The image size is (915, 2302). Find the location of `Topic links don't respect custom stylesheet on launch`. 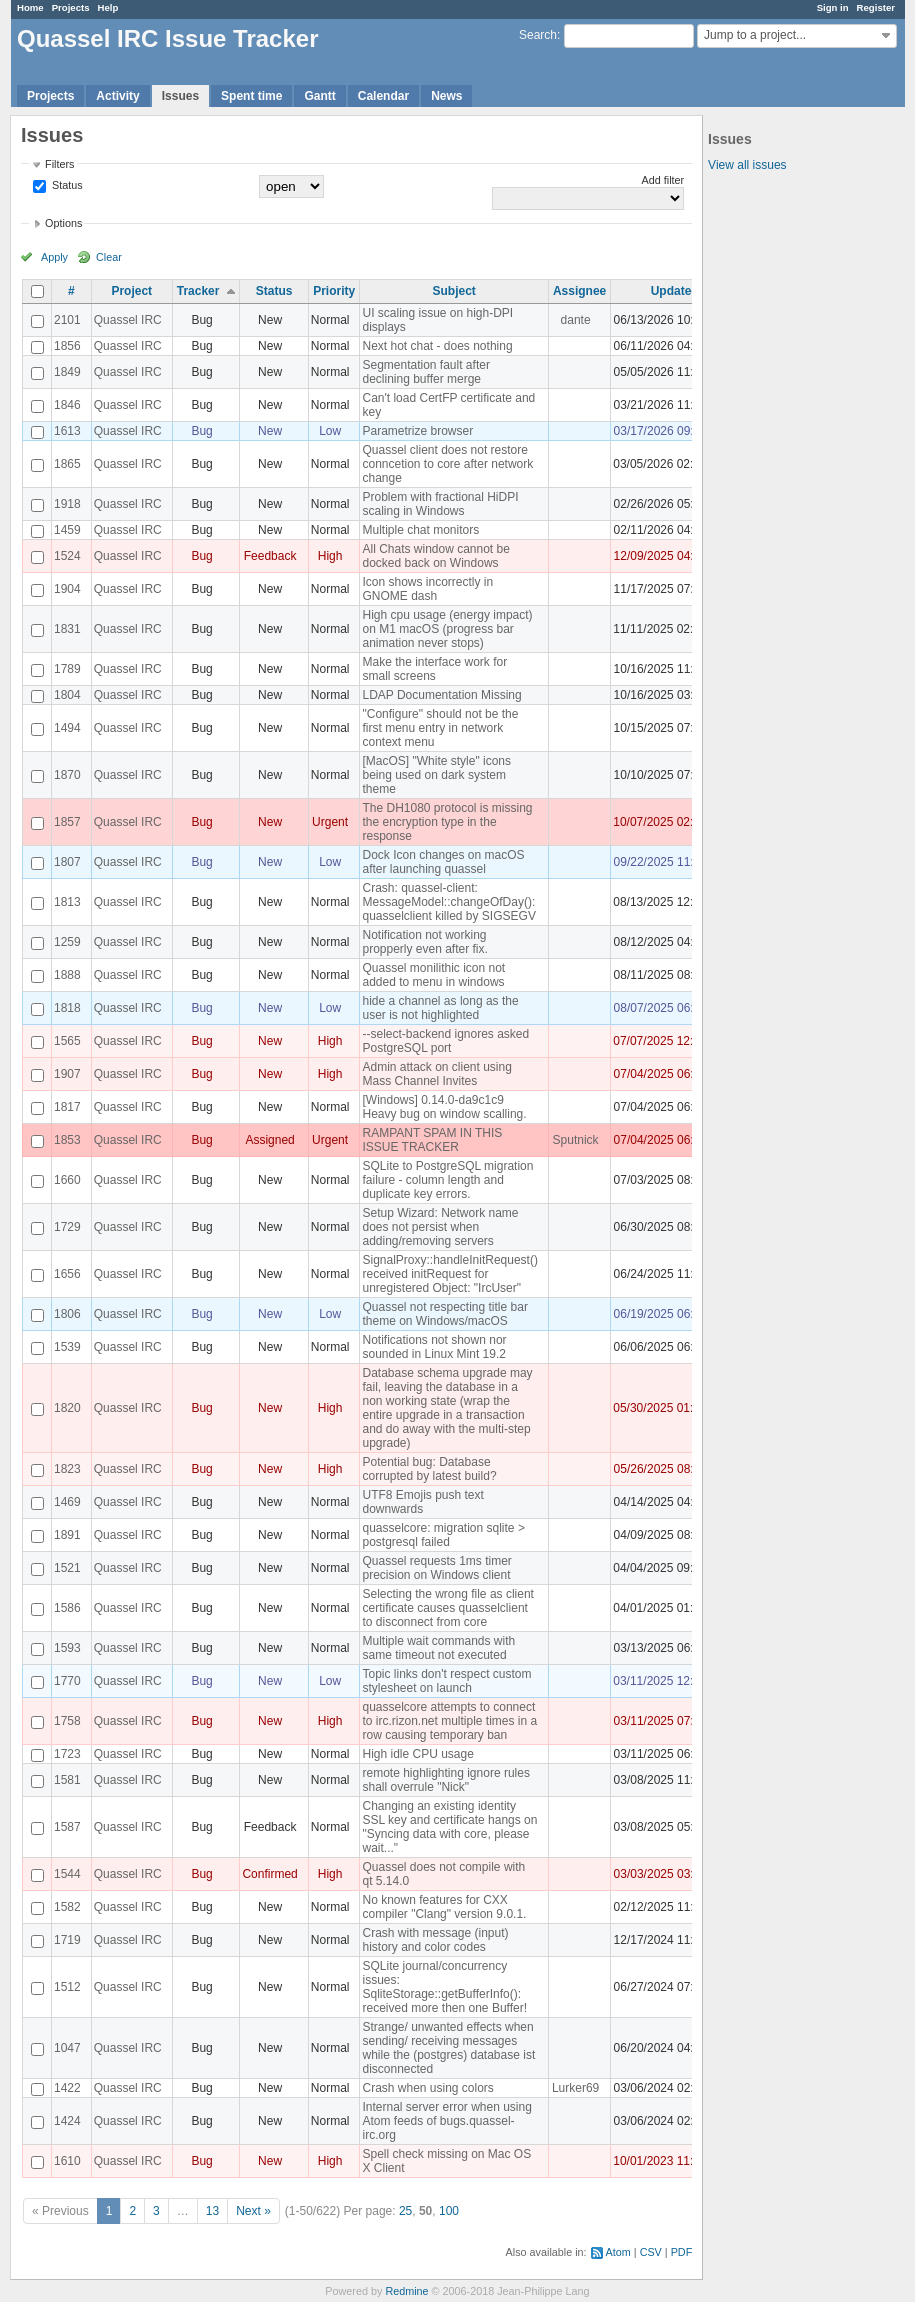

Topic links don't respect custom stylesheet on launch is located at coordinates (446, 1681).